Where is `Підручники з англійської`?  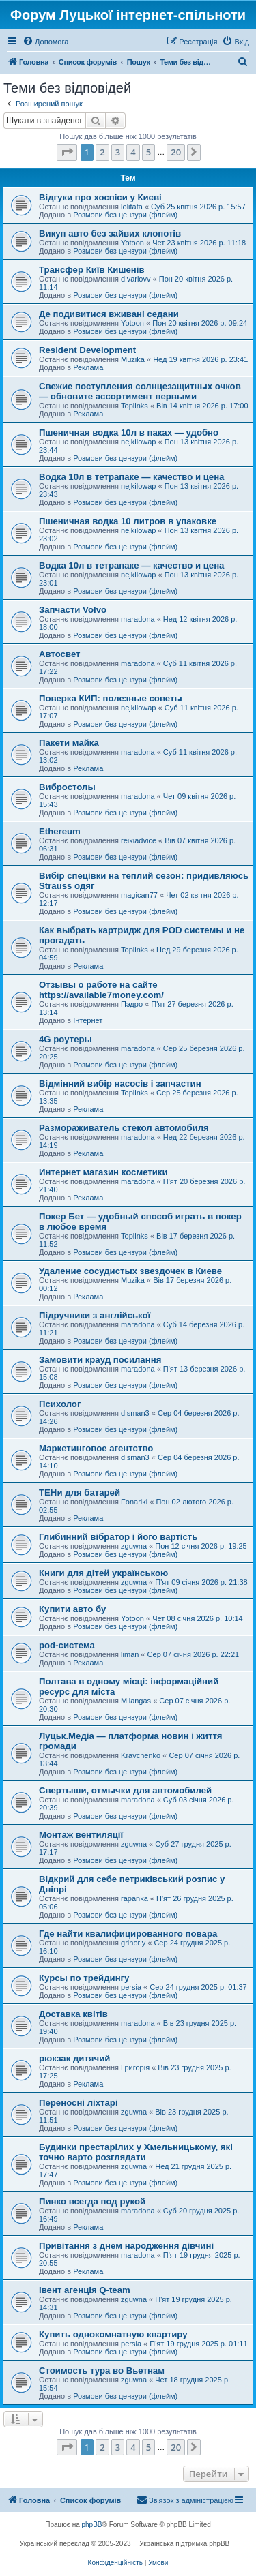
Підручники з англійської is located at coordinates (94, 1315).